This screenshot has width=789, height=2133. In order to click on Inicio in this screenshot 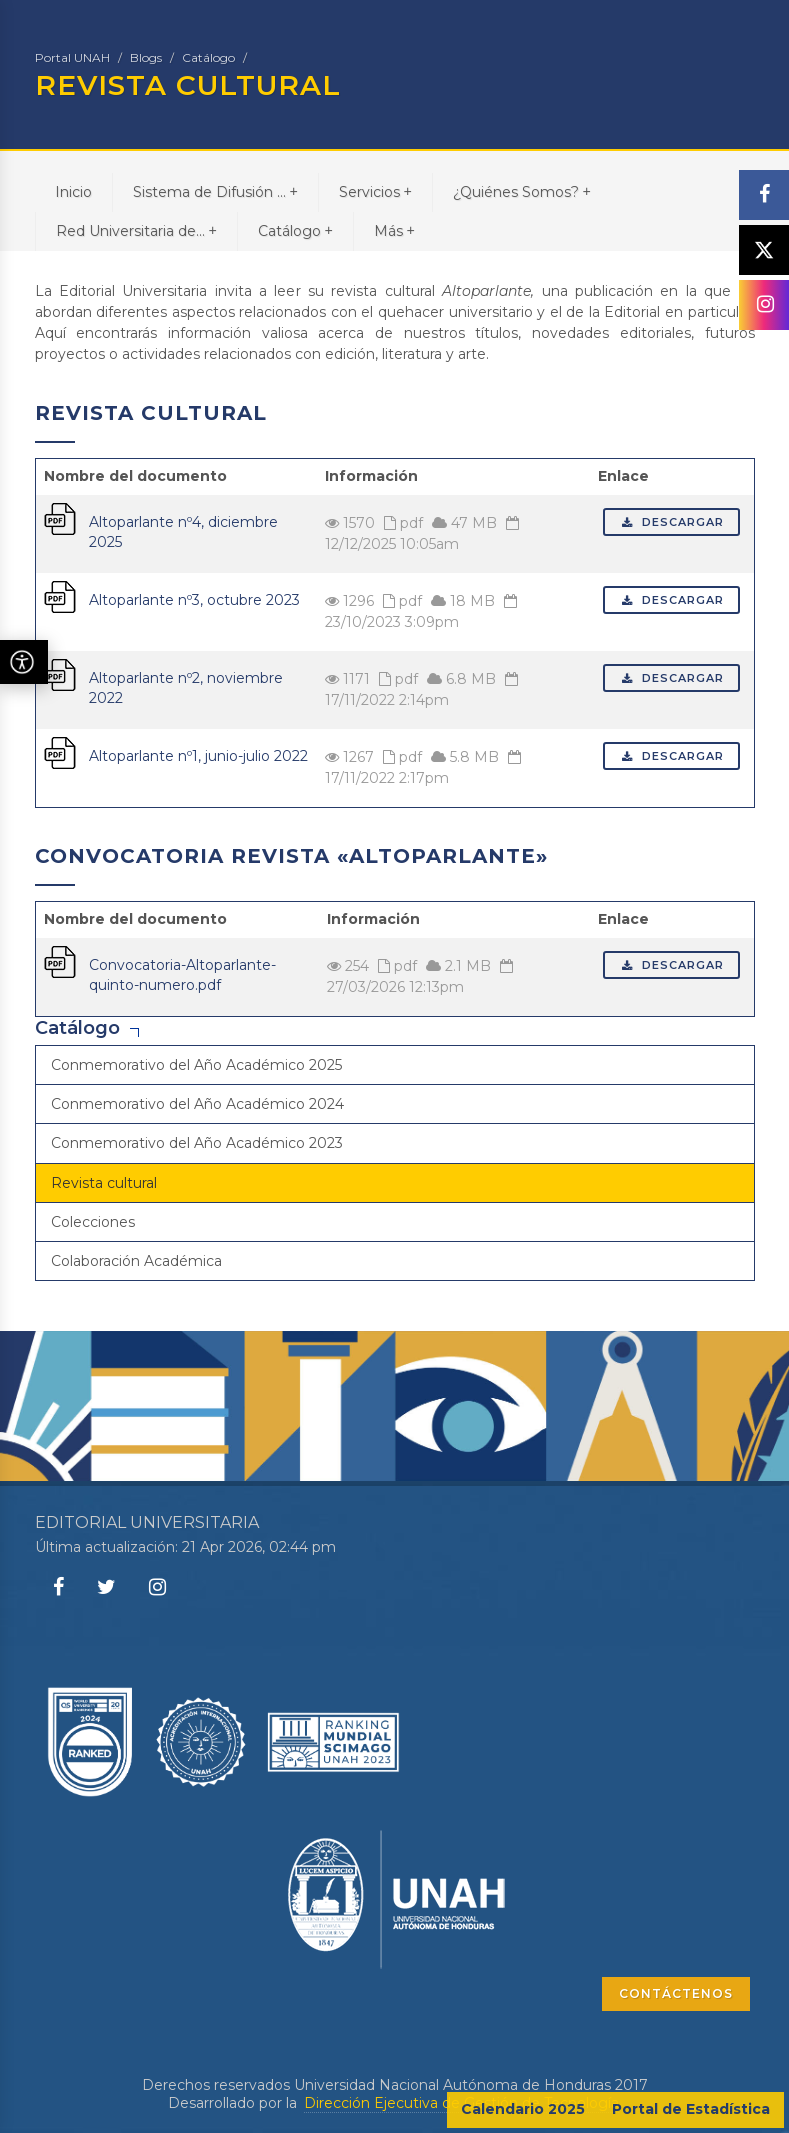, I will do `click(73, 192)`.